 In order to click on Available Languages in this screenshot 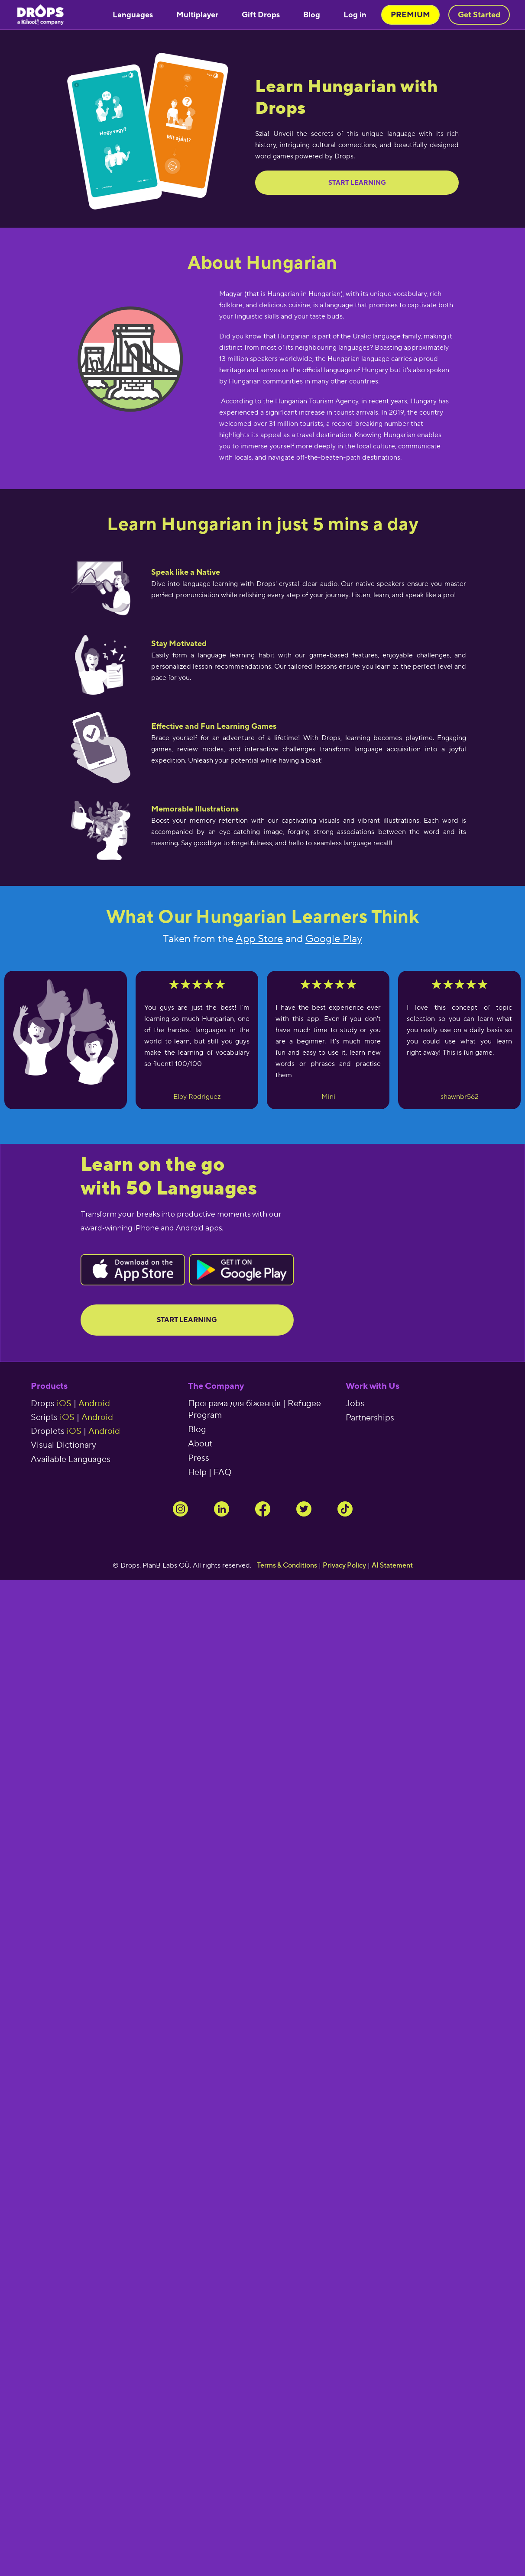, I will do `click(70, 1459)`.